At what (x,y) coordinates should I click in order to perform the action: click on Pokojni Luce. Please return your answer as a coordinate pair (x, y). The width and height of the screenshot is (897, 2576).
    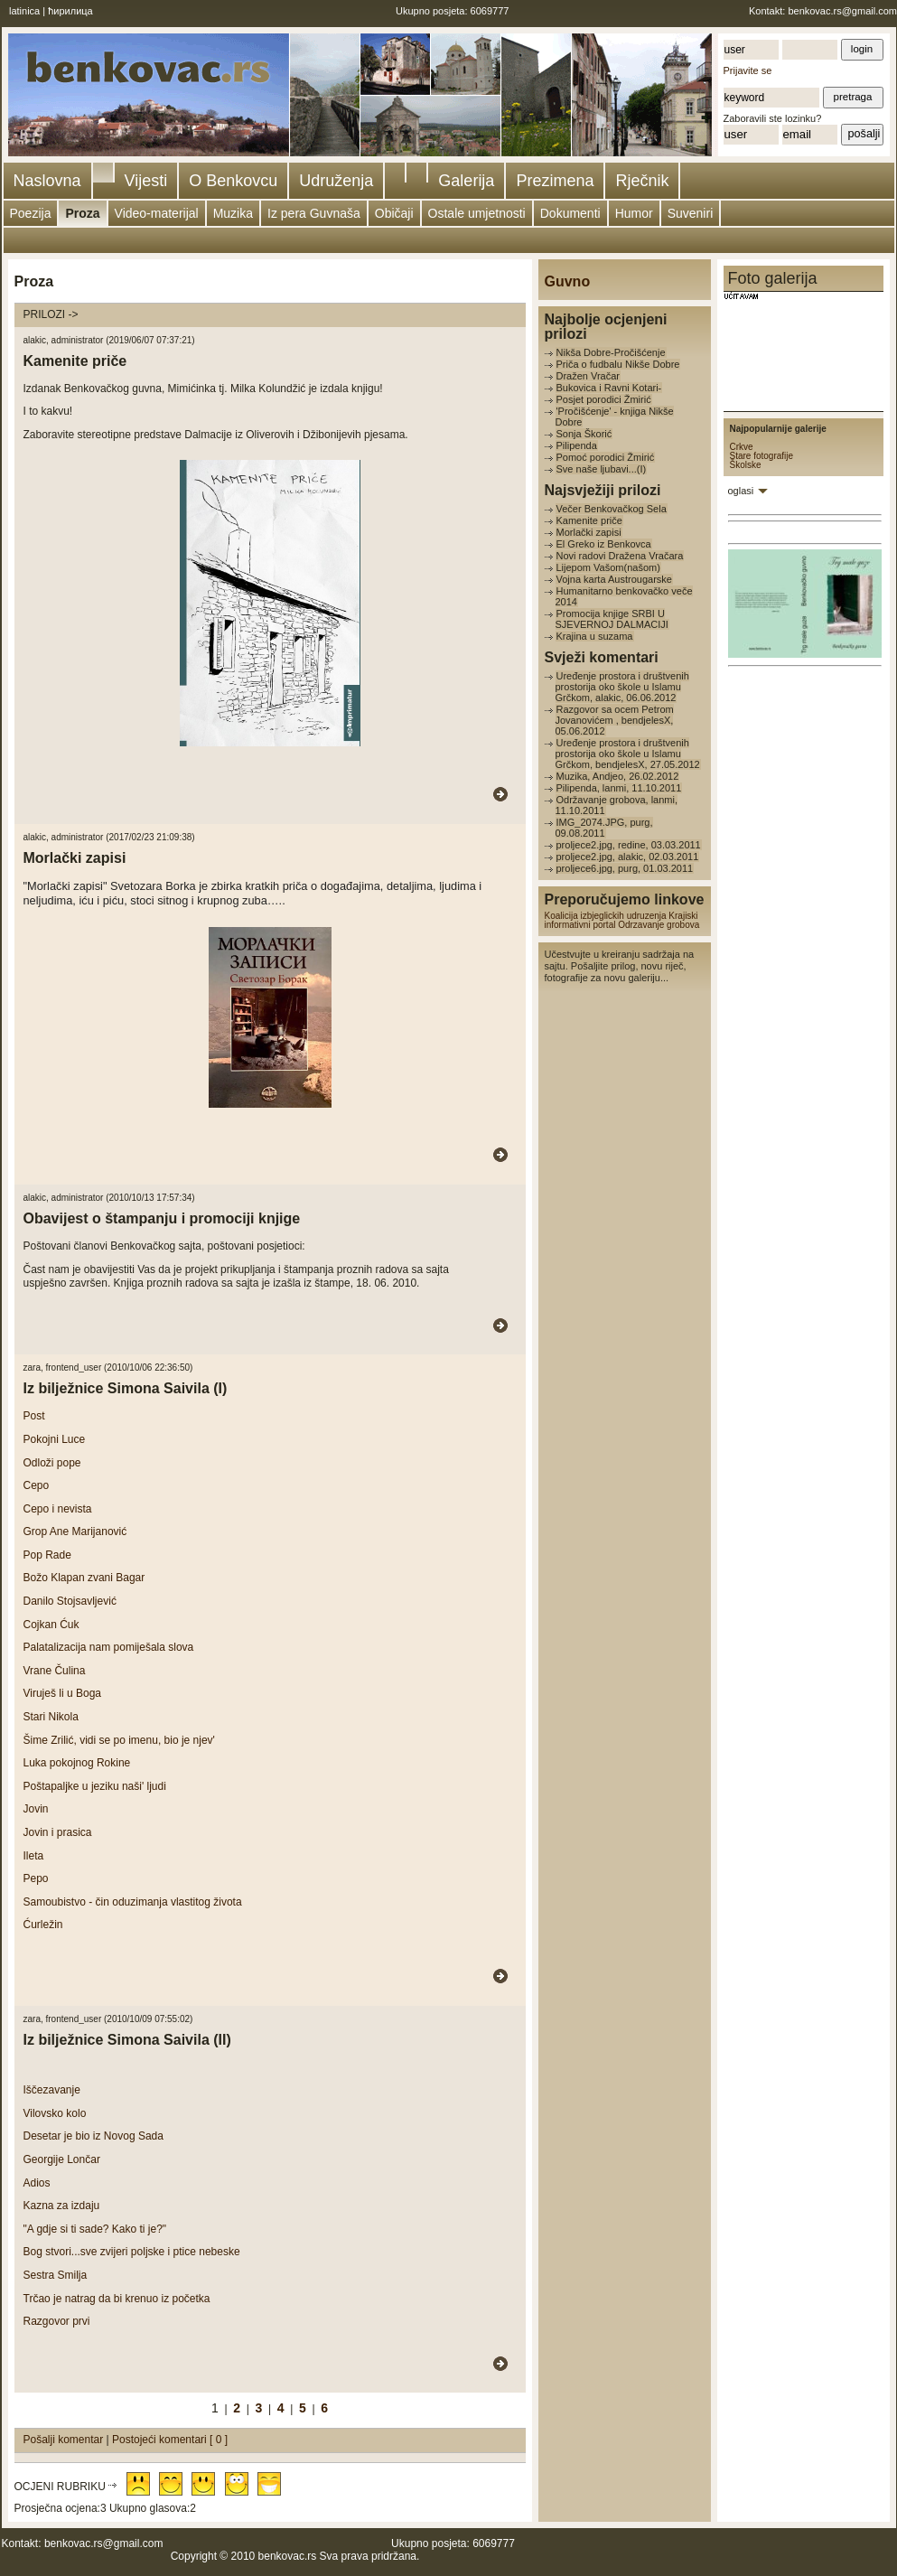
    Looking at the image, I should click on (54, 1439).